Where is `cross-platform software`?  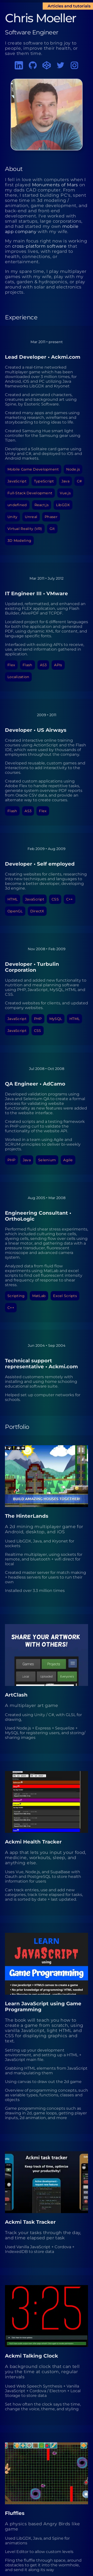
cross-platform software is located at coordinates (39, 246).